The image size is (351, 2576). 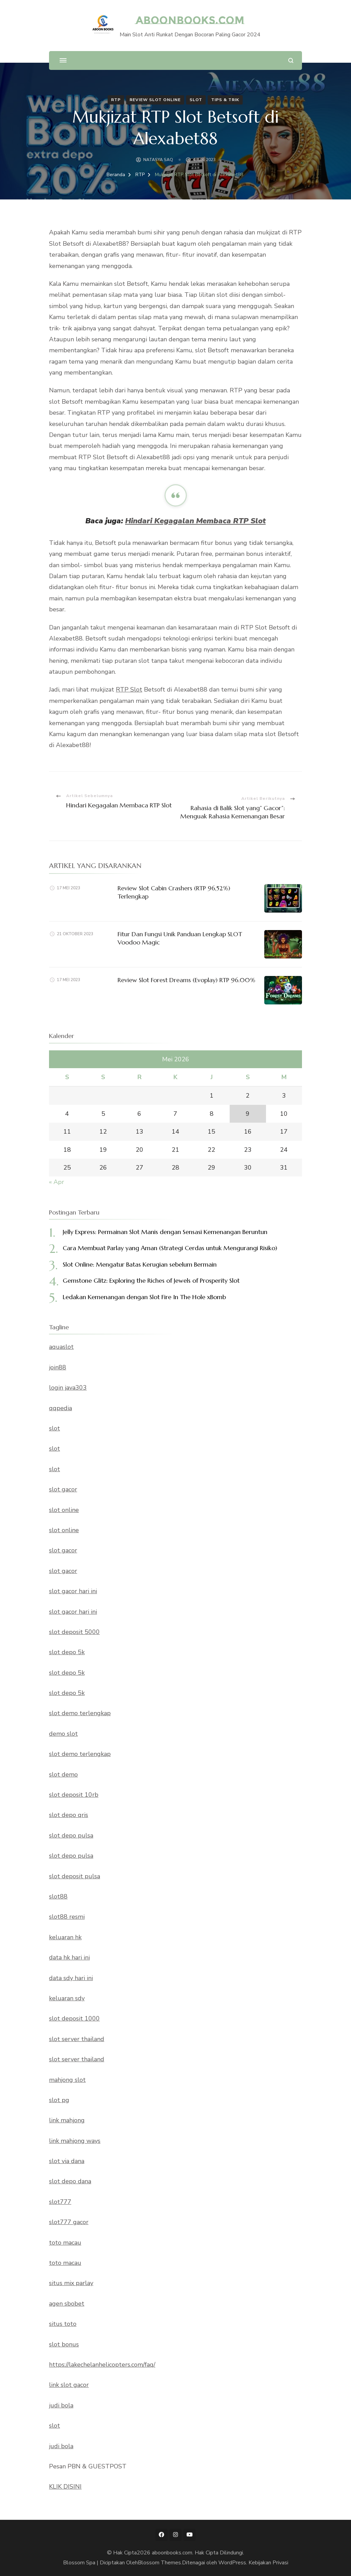 I want to click on Cara Membuat Parlay yang Aman (Strategi Cerdas untuk Mengurangi Risiko), so click(x=170, y=1248).